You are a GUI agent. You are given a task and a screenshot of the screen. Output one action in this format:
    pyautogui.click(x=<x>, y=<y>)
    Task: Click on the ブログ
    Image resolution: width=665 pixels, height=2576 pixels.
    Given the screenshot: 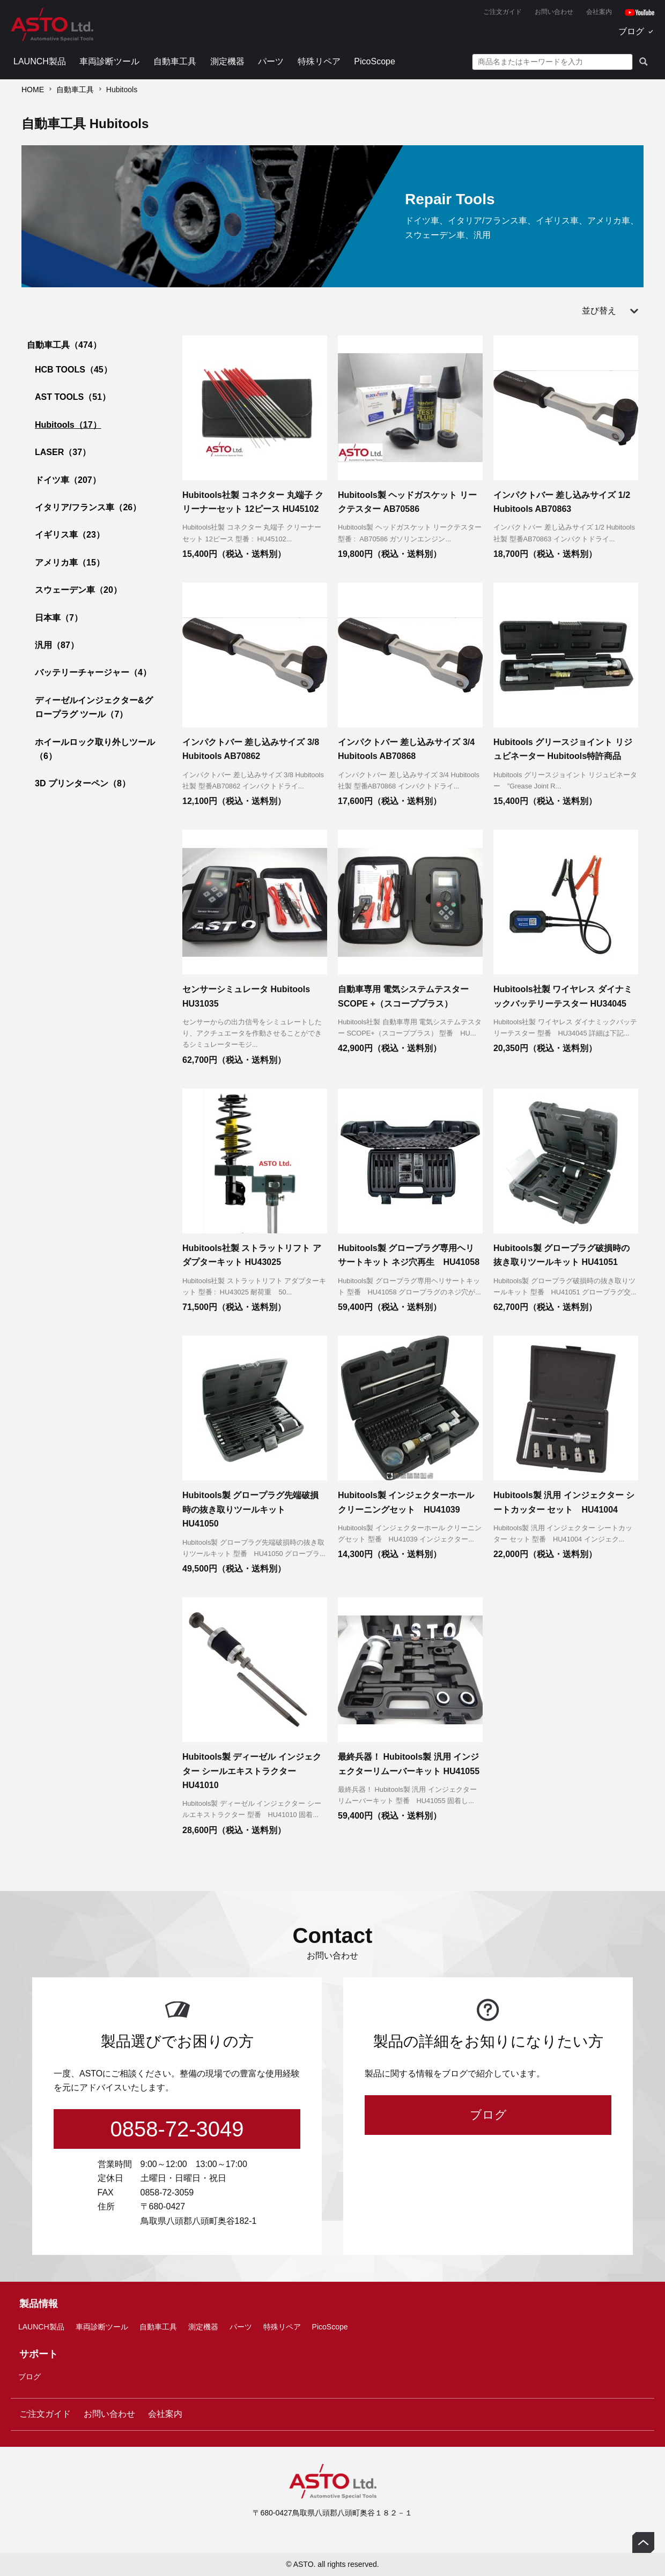 What is the action you would take?
    pyautogui.click(x=631, y=31)
    